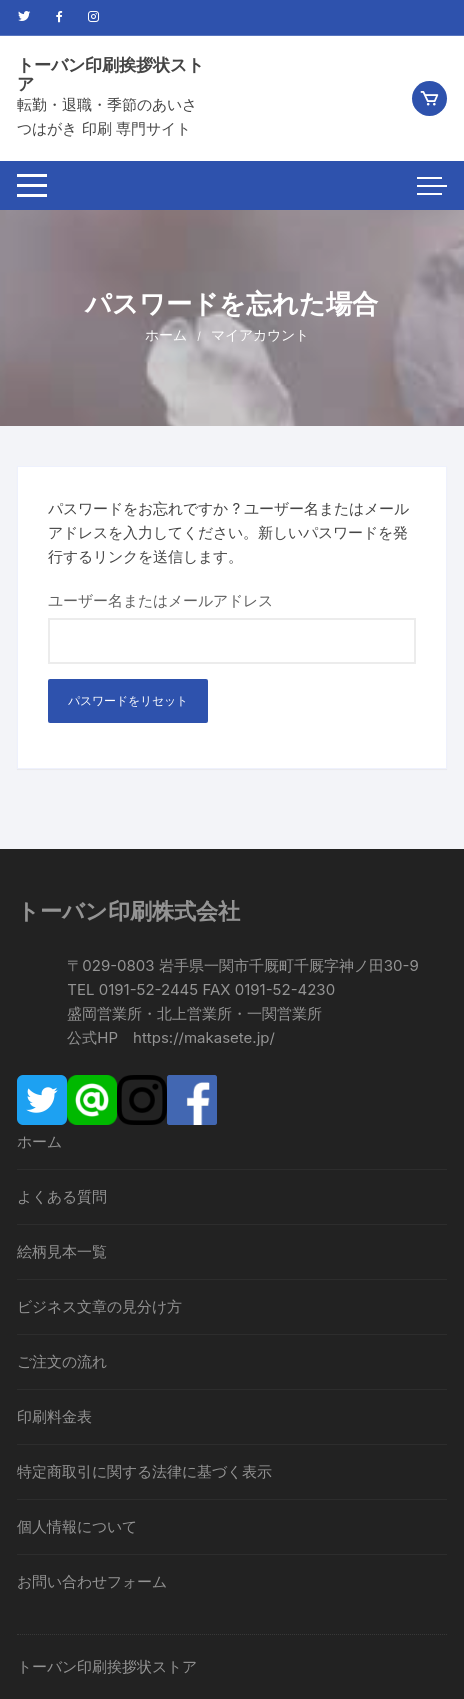  Describe the element at coordinates (62, 1196) in the screenshot. I see `よくある質問` at that location.